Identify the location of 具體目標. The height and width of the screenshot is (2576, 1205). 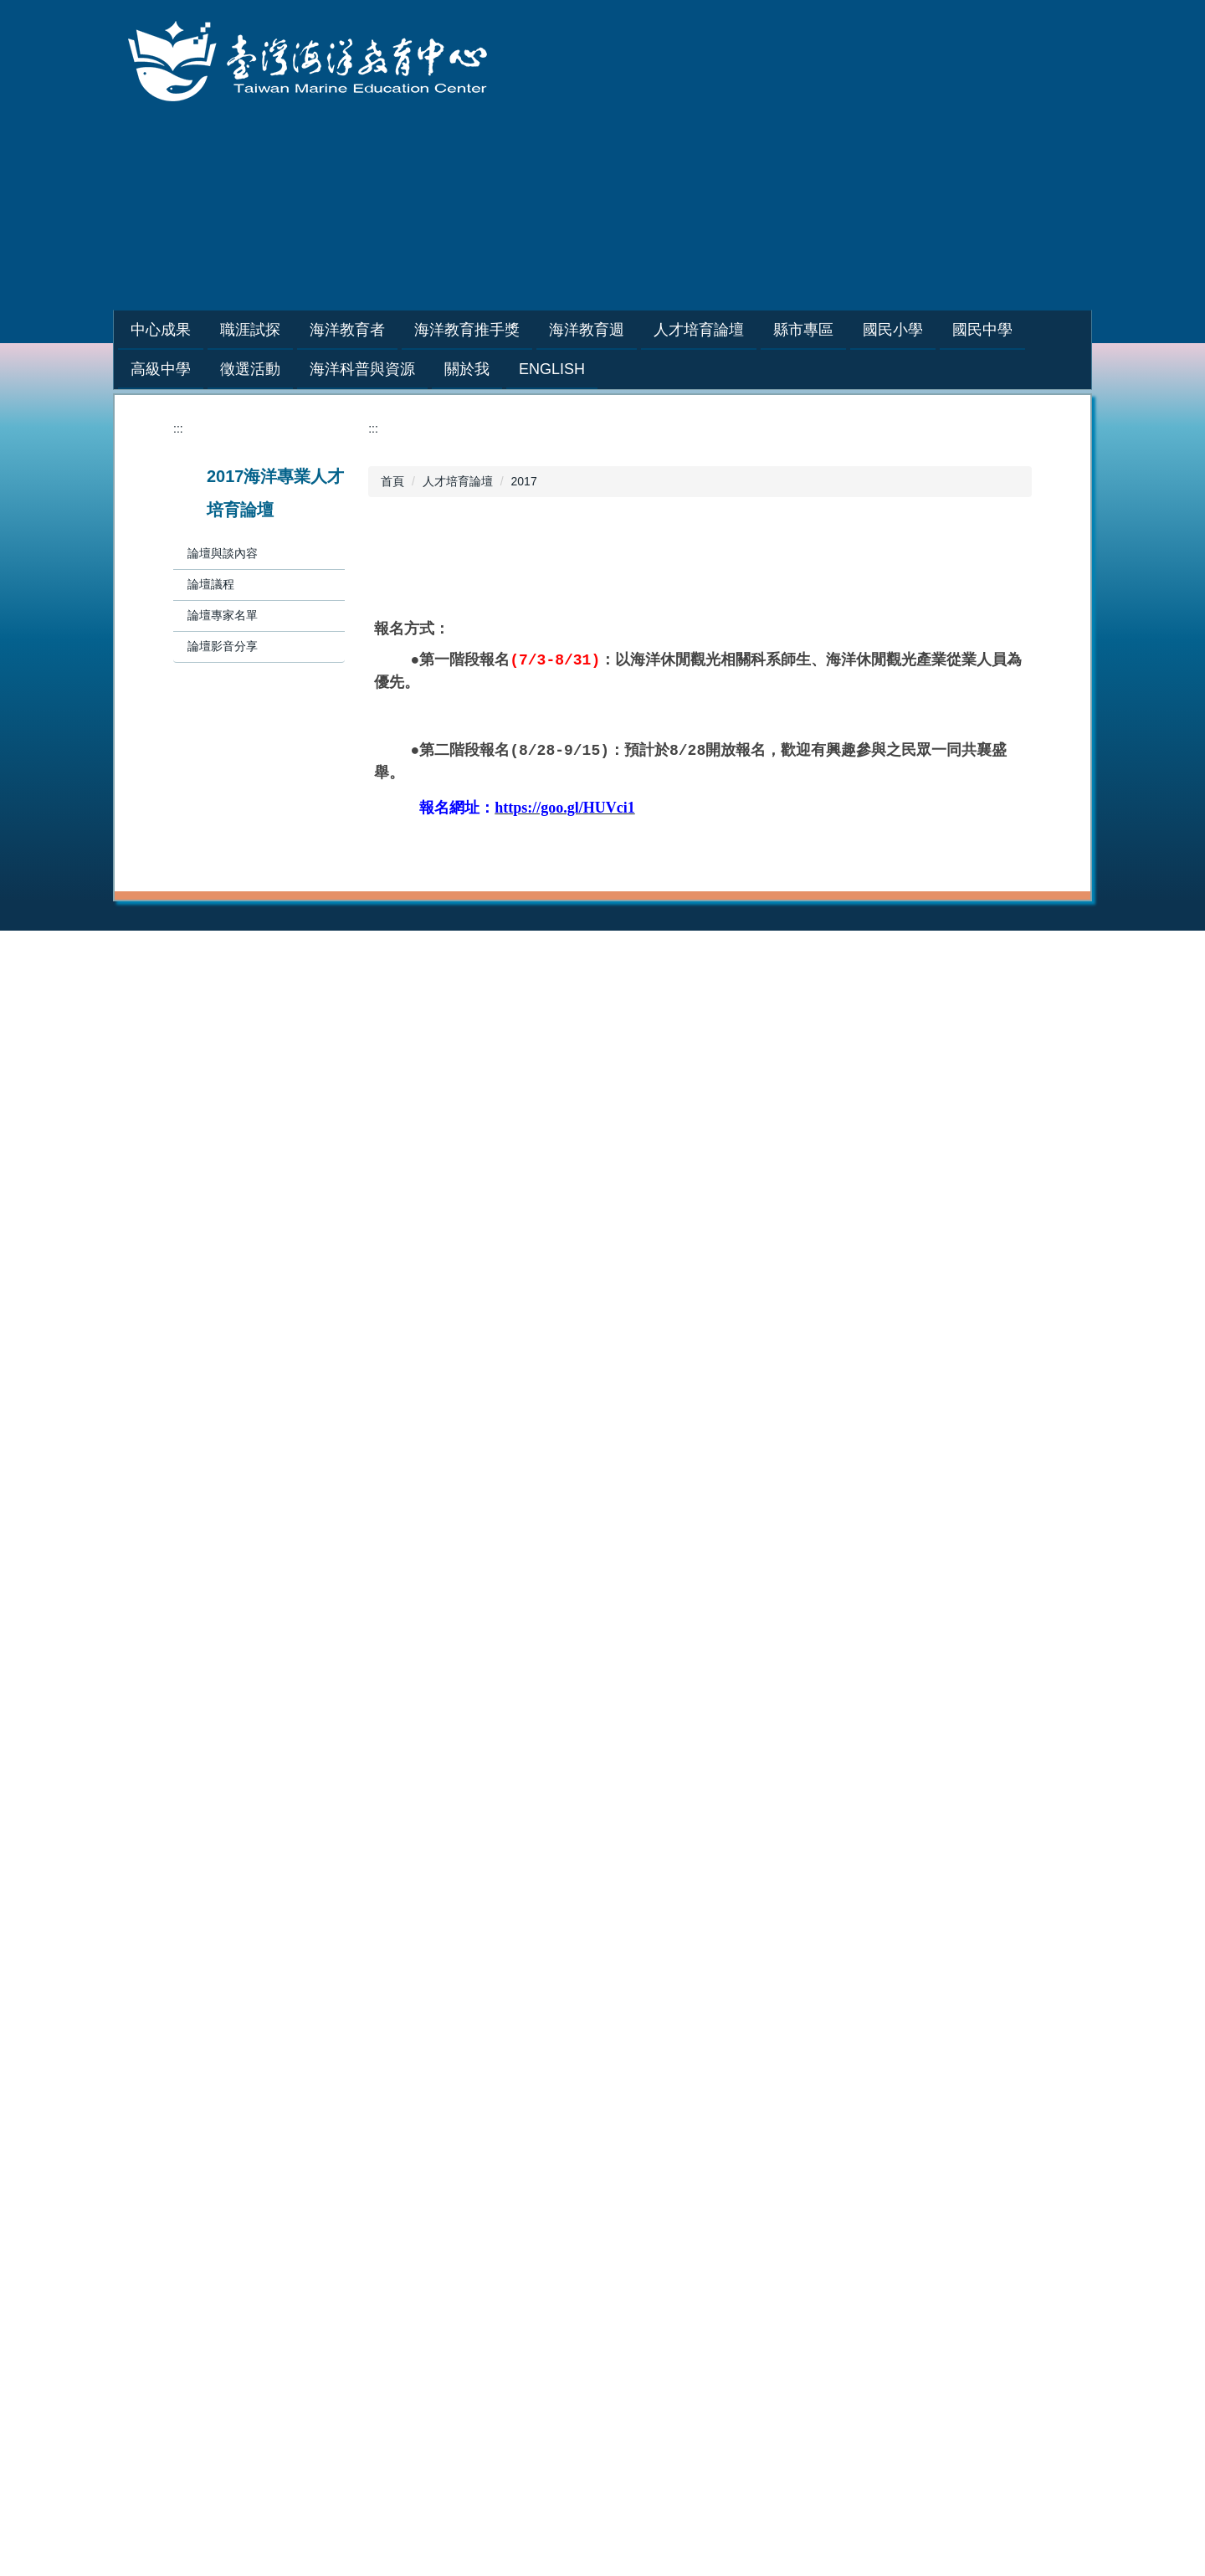
(754, 2312).